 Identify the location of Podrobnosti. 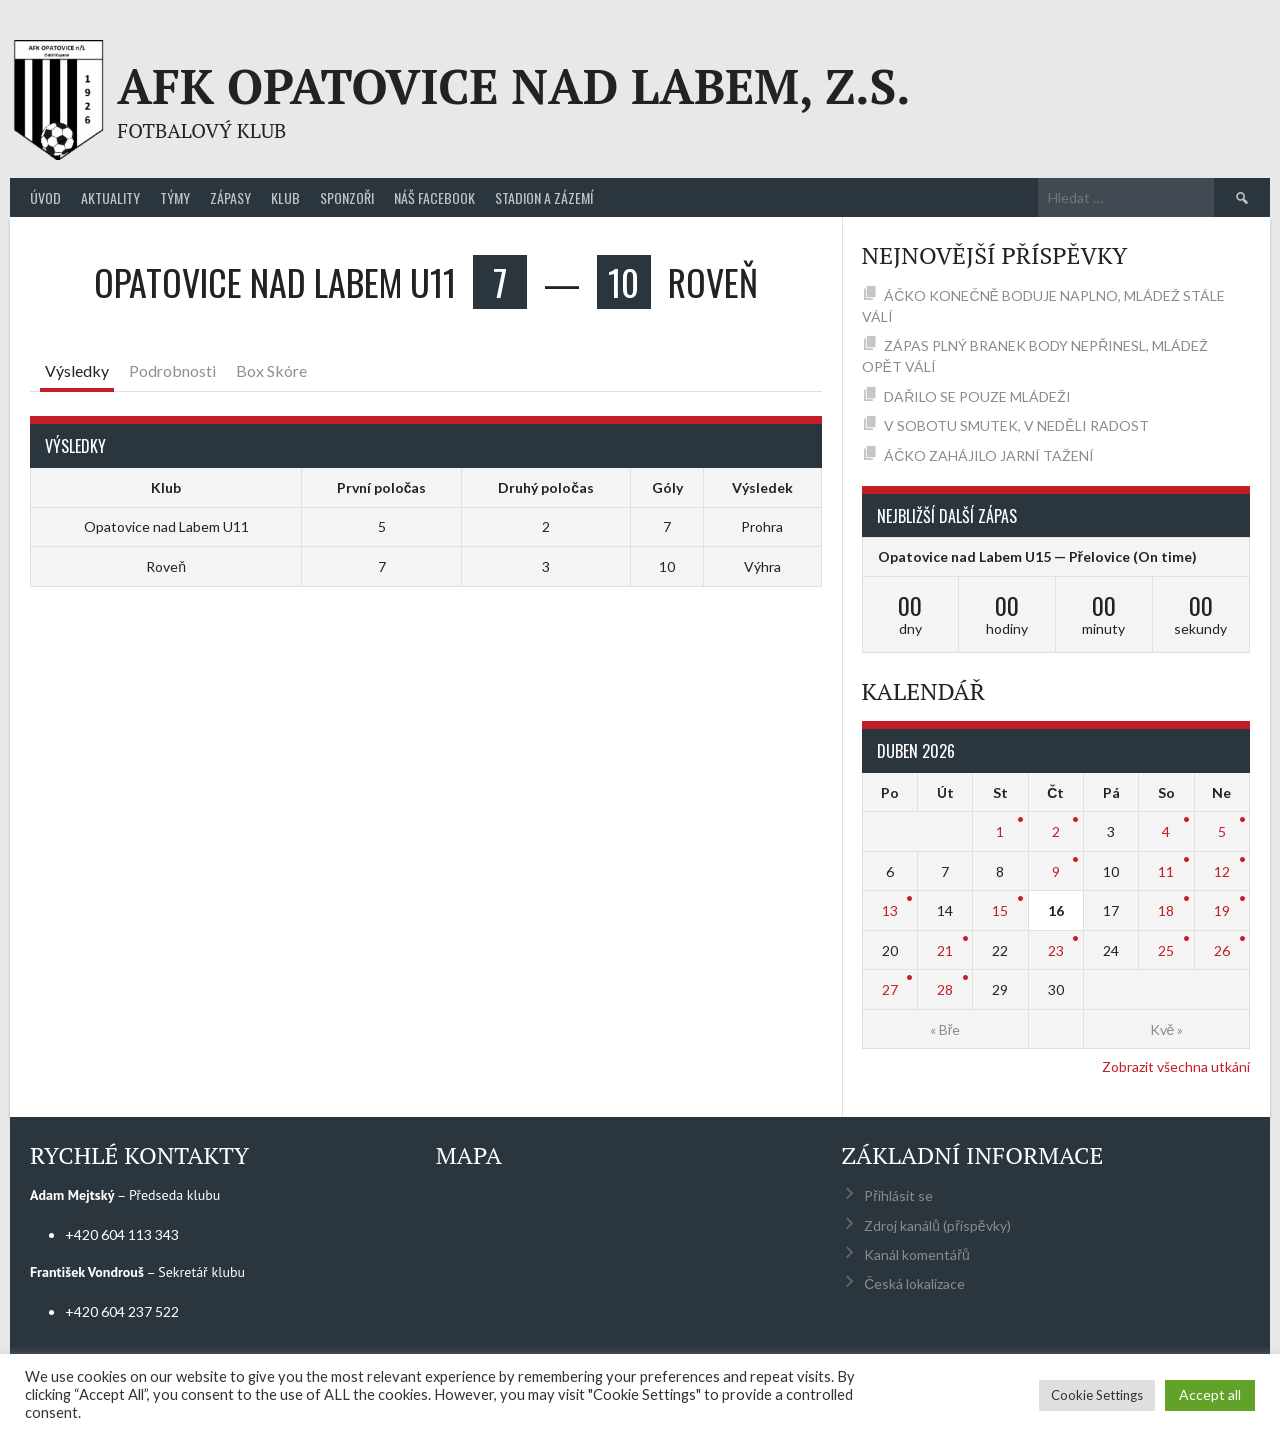
(172, 370).